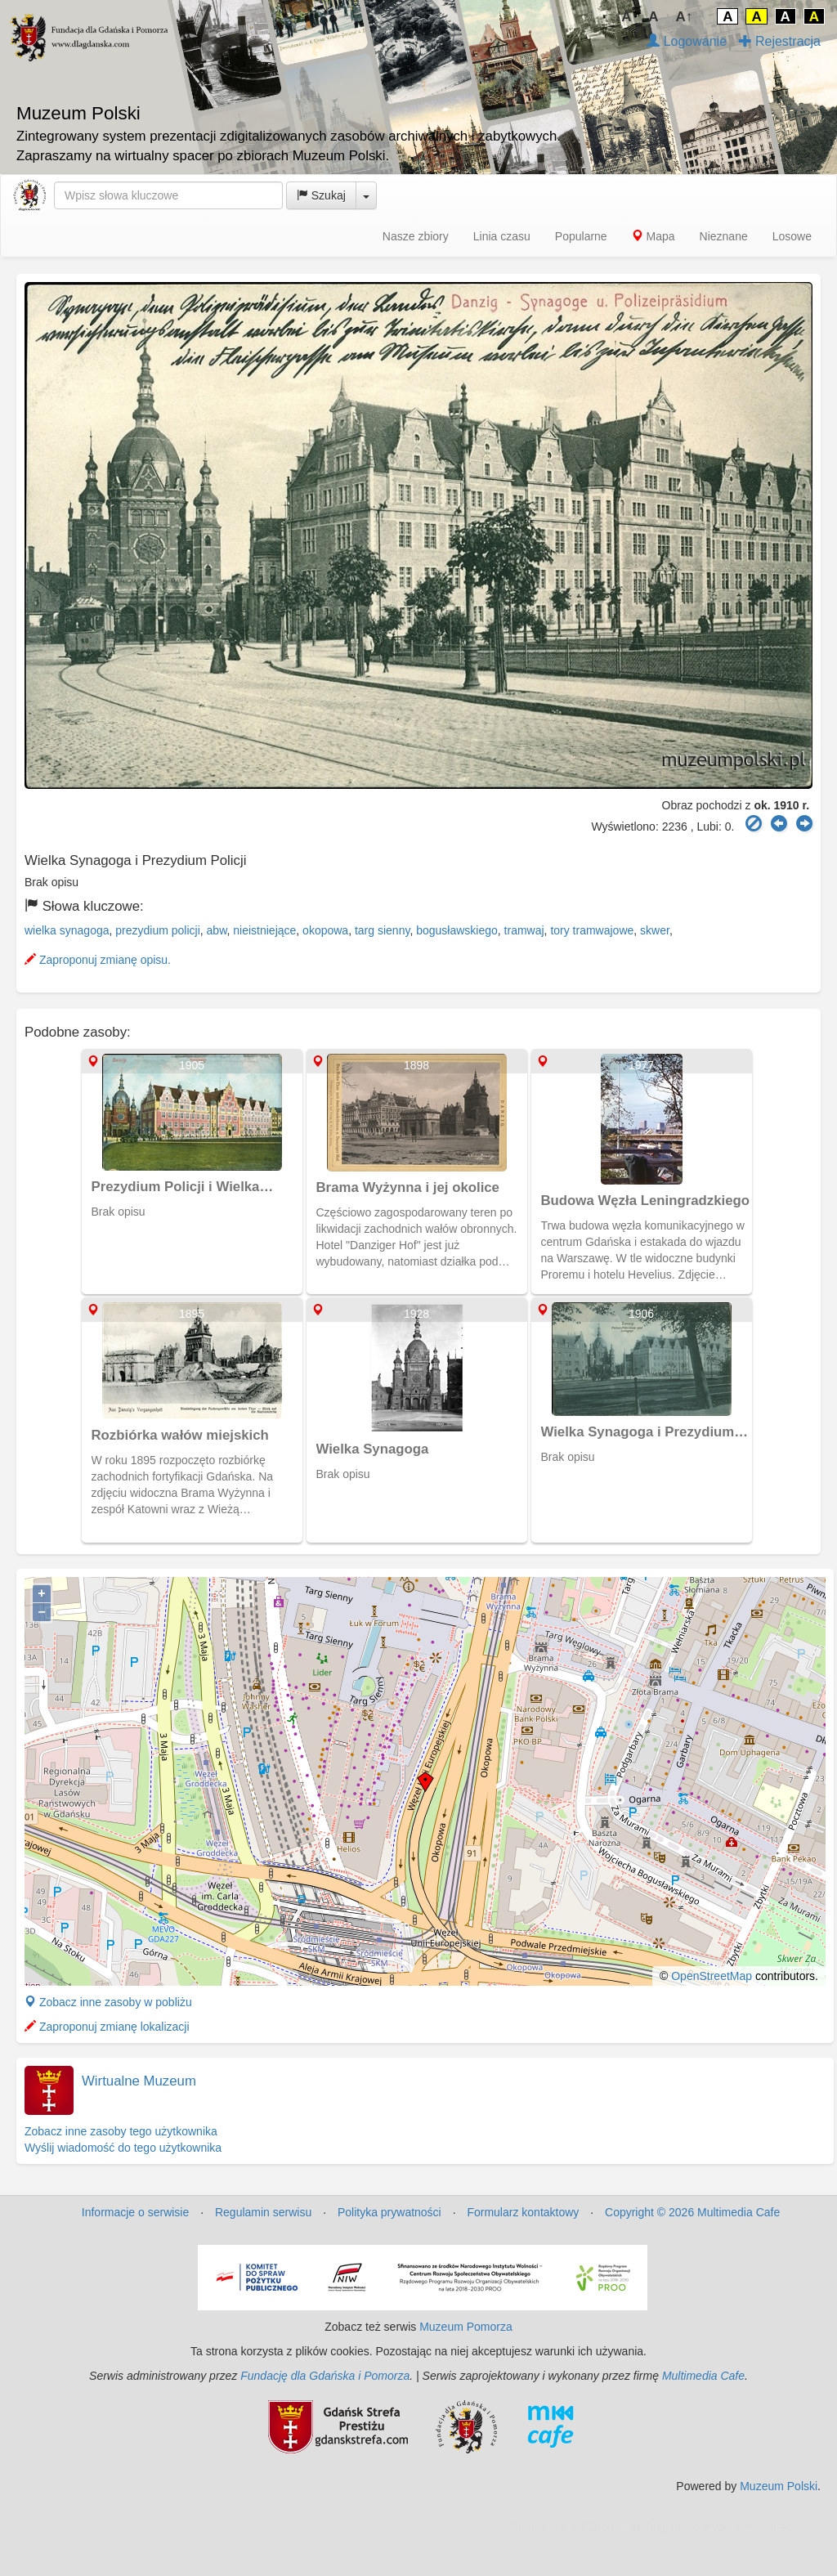 The height and width of the screenshot is (2576, 837). Describe the element at coordinates (591, 930) in the screenshot. I see `tory tramwajowe` at that location.